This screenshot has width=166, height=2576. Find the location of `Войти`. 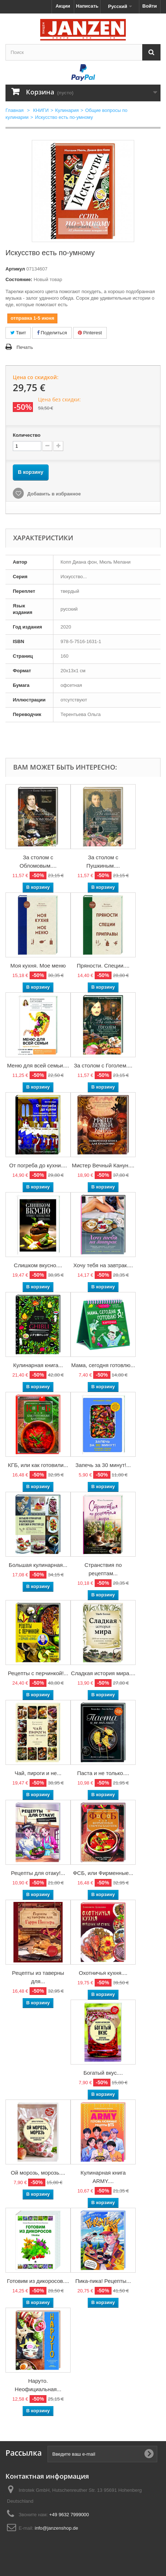

Войти is located at coordinates (149, 6).